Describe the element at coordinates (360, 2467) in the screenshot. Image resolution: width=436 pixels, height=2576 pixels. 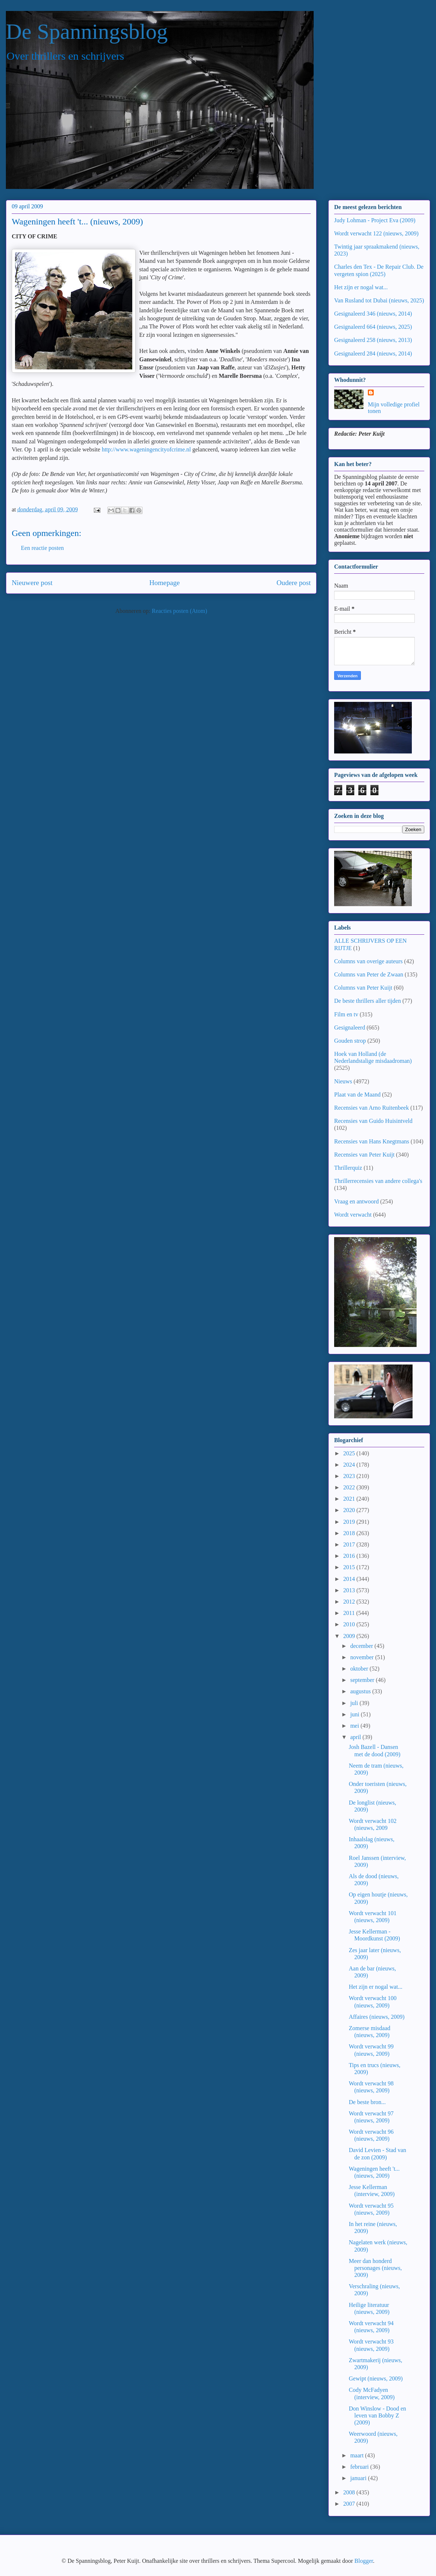
I see `februari` at that location.